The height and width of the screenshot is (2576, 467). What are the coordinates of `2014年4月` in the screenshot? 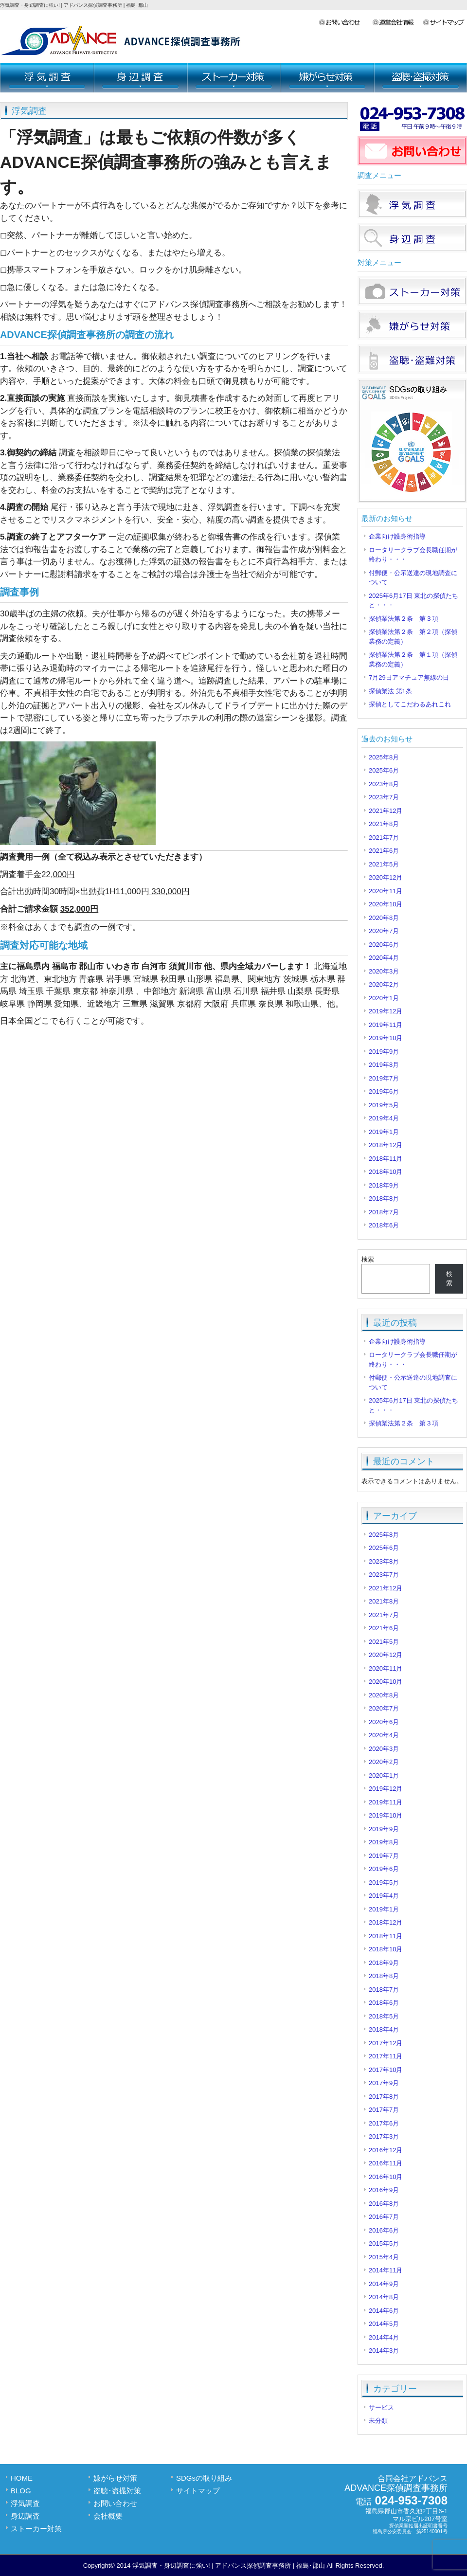 It's located at (384, 2337).